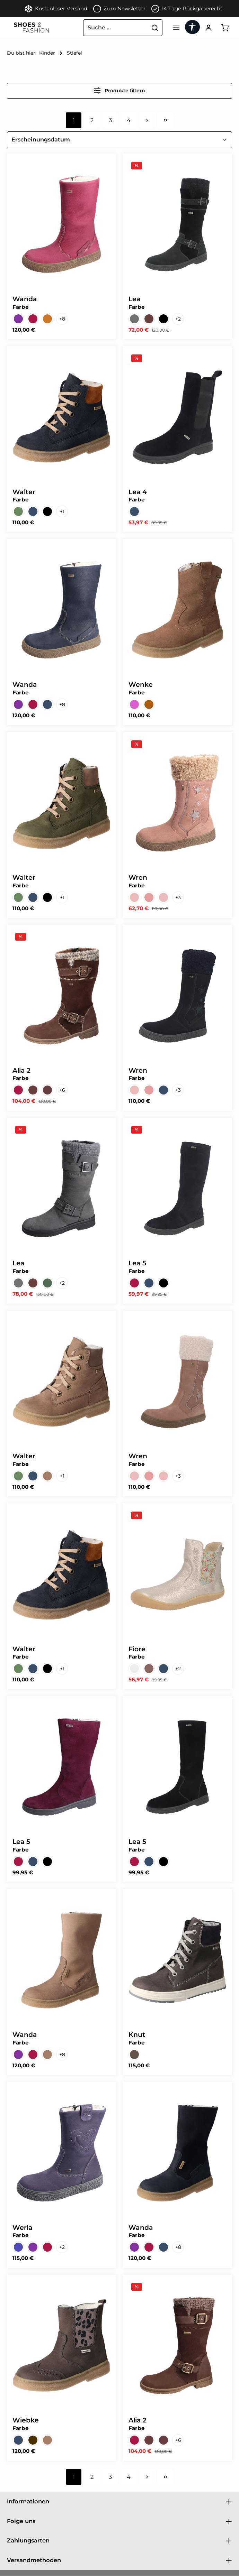  What do you see at coordinates (163, 319) in the screenshot?
I see `[Denver schwarz Sympatex WF]` at bounding box center [163, 319].